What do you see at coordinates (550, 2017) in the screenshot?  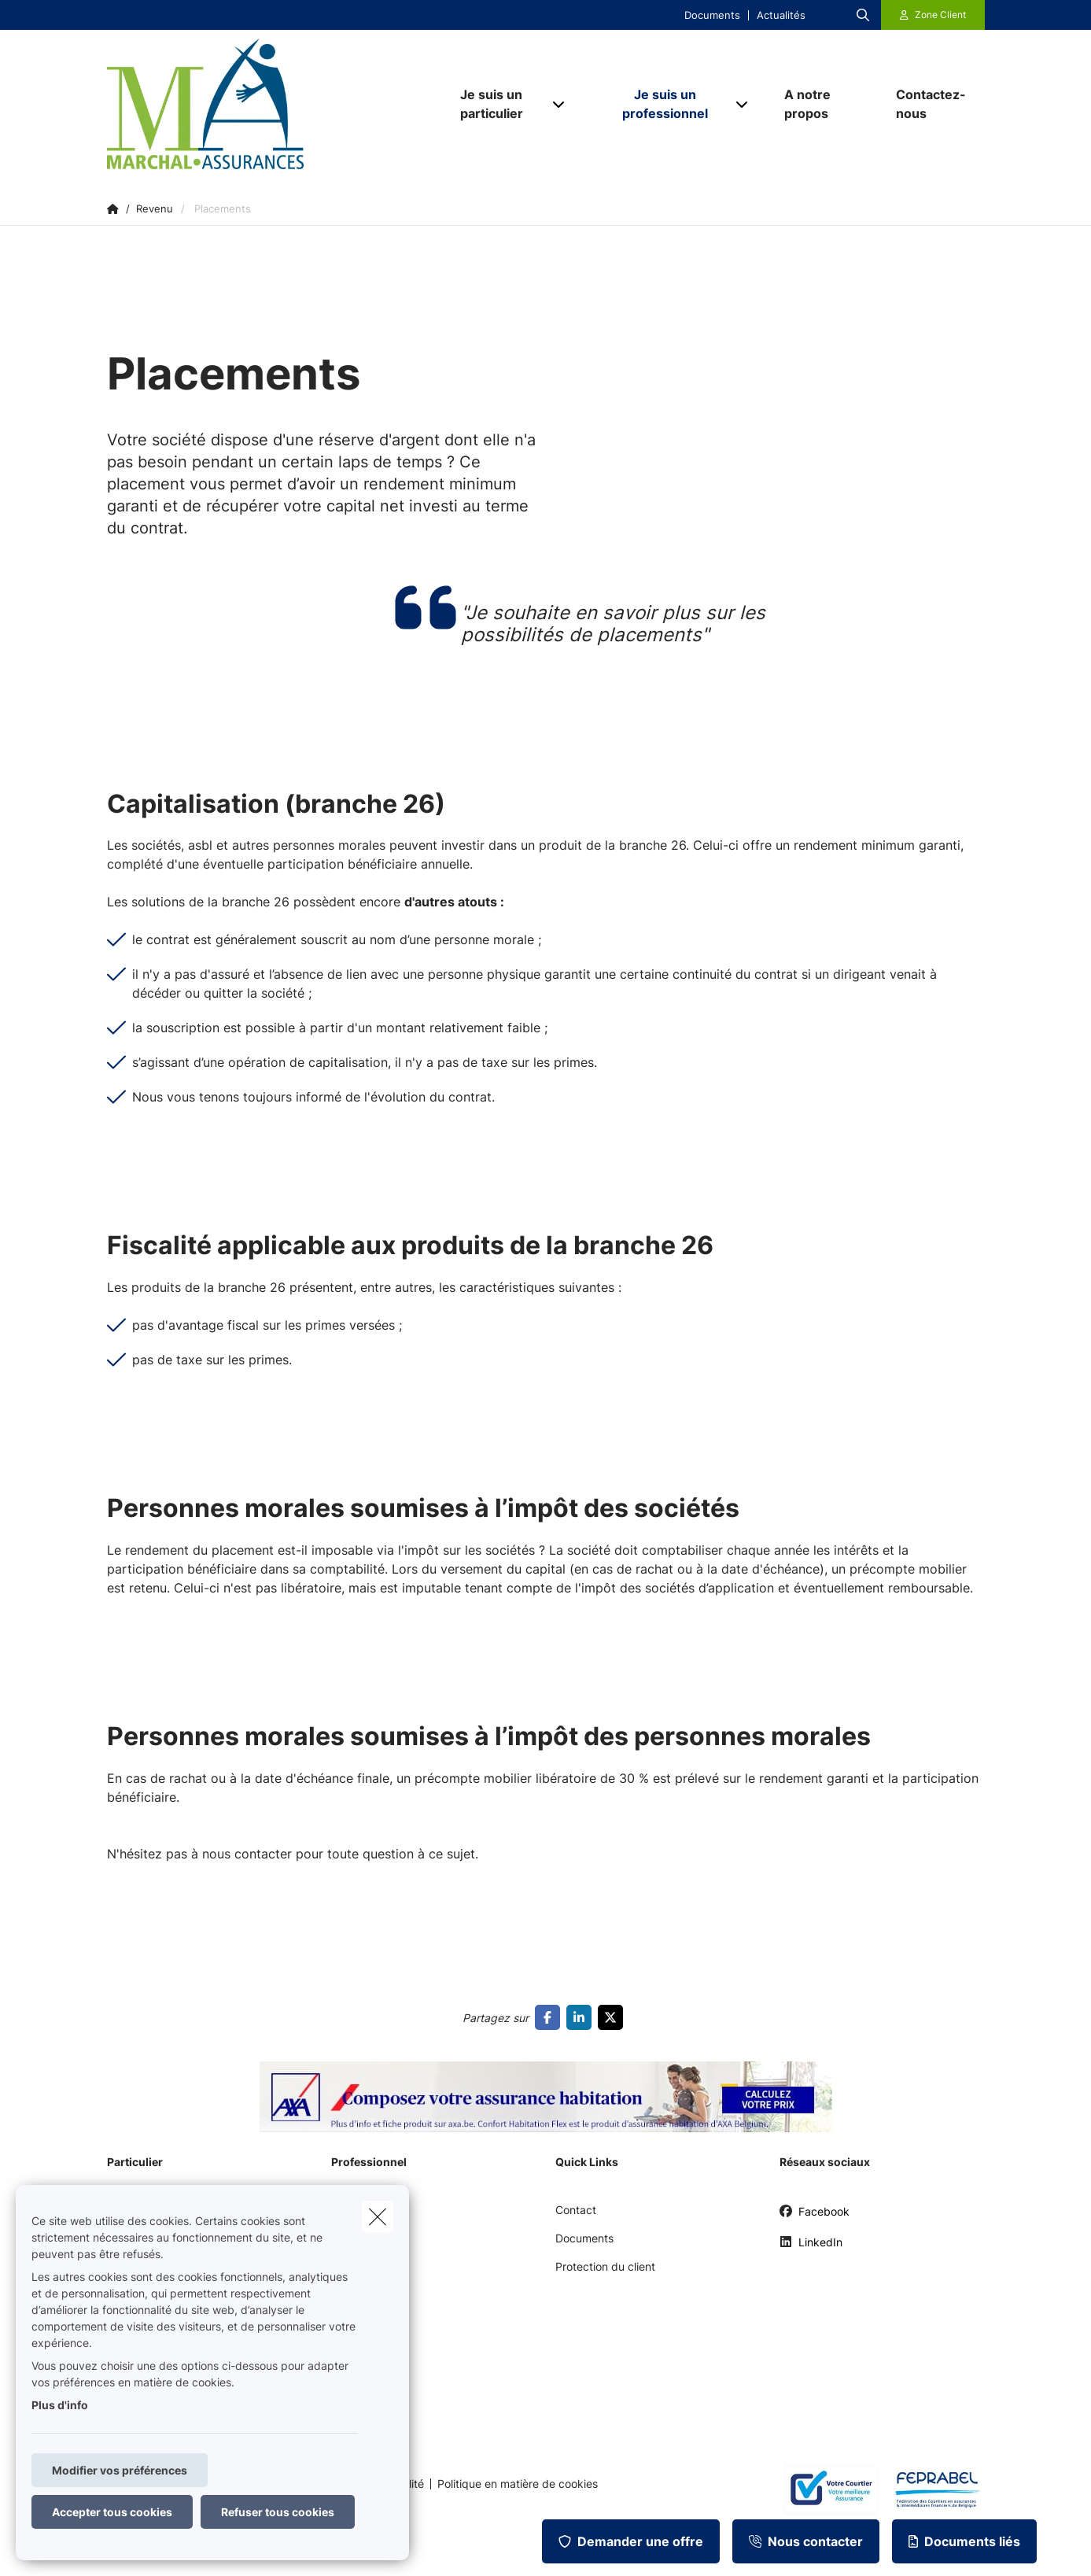 I see `[Go to facebook]` at bounding box center [550, 2017].